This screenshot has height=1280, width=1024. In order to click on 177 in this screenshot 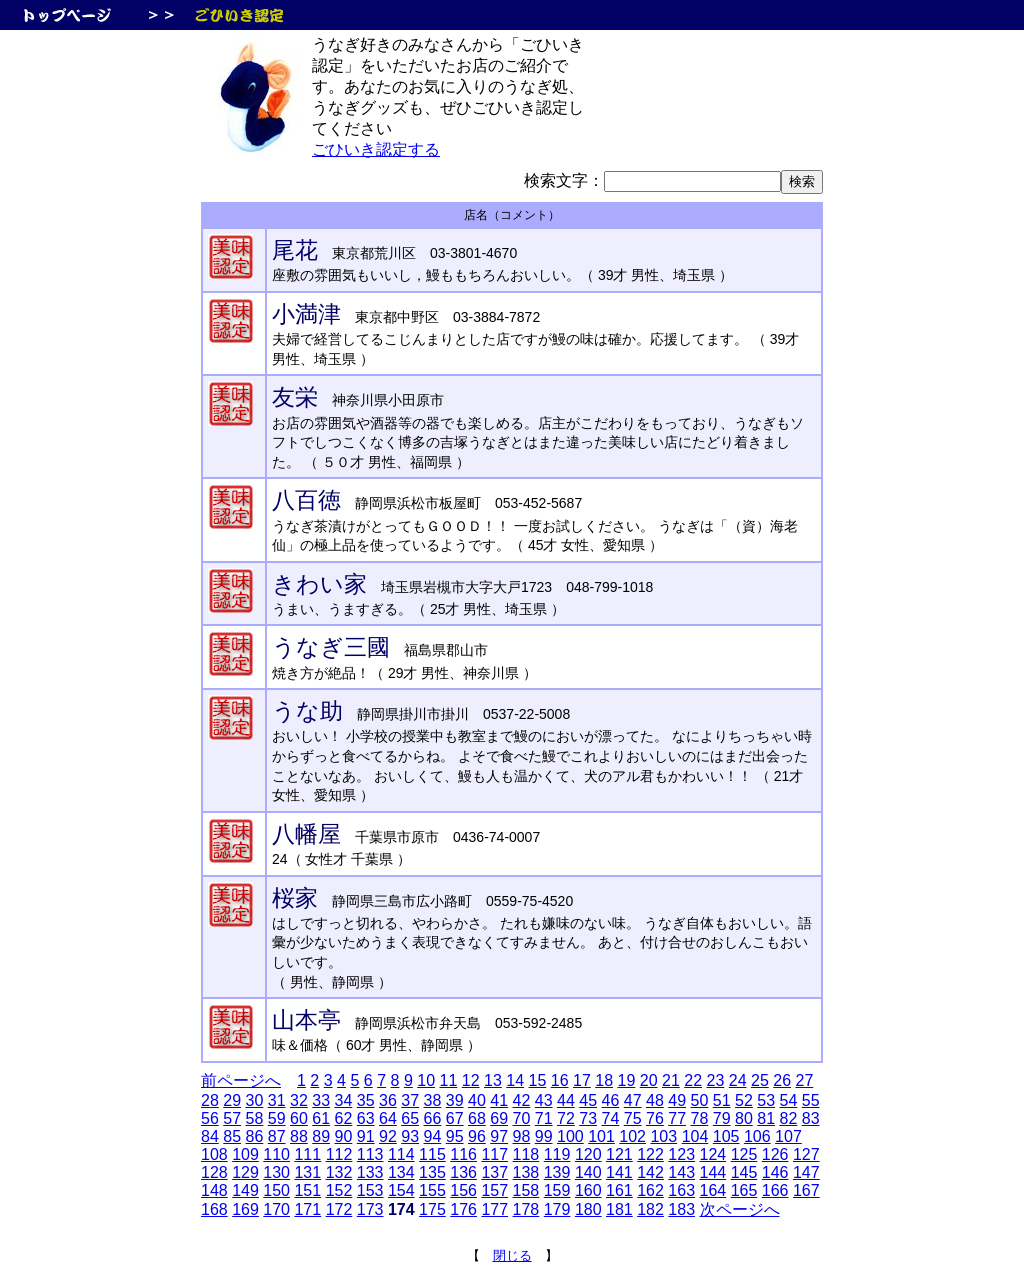, I will do `click(494, 1209)`.